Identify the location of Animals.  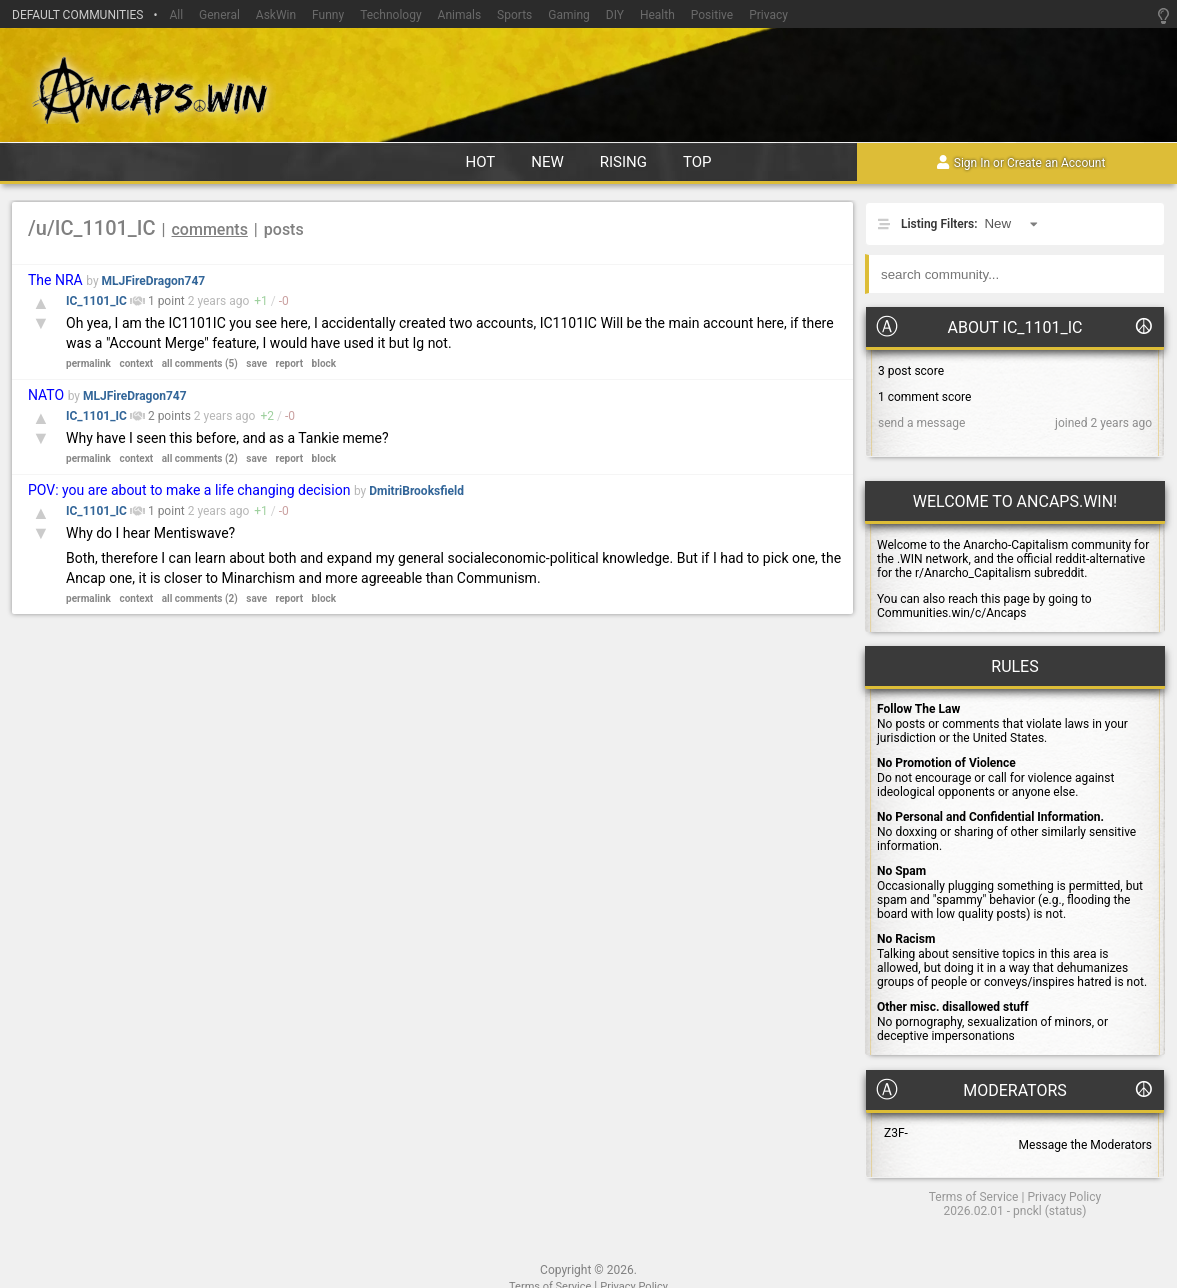
(460, 15).